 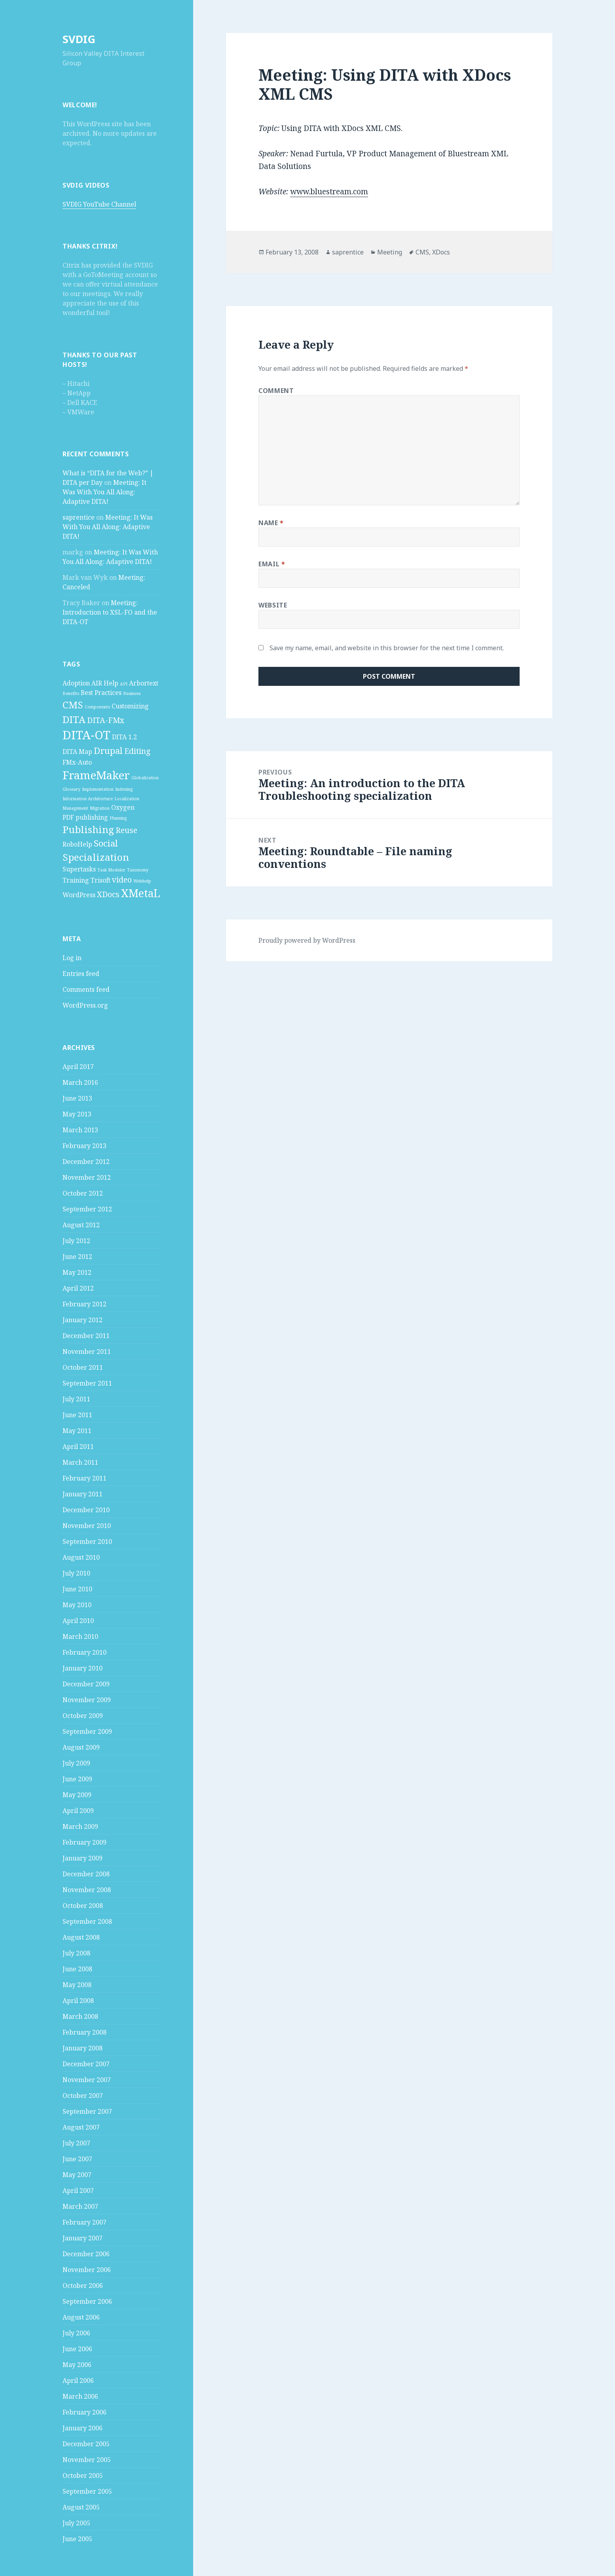 What do you see at coordinates (77, 1984) in the screenshot?
I see `May 2008` at bounding box center [77, 1984].